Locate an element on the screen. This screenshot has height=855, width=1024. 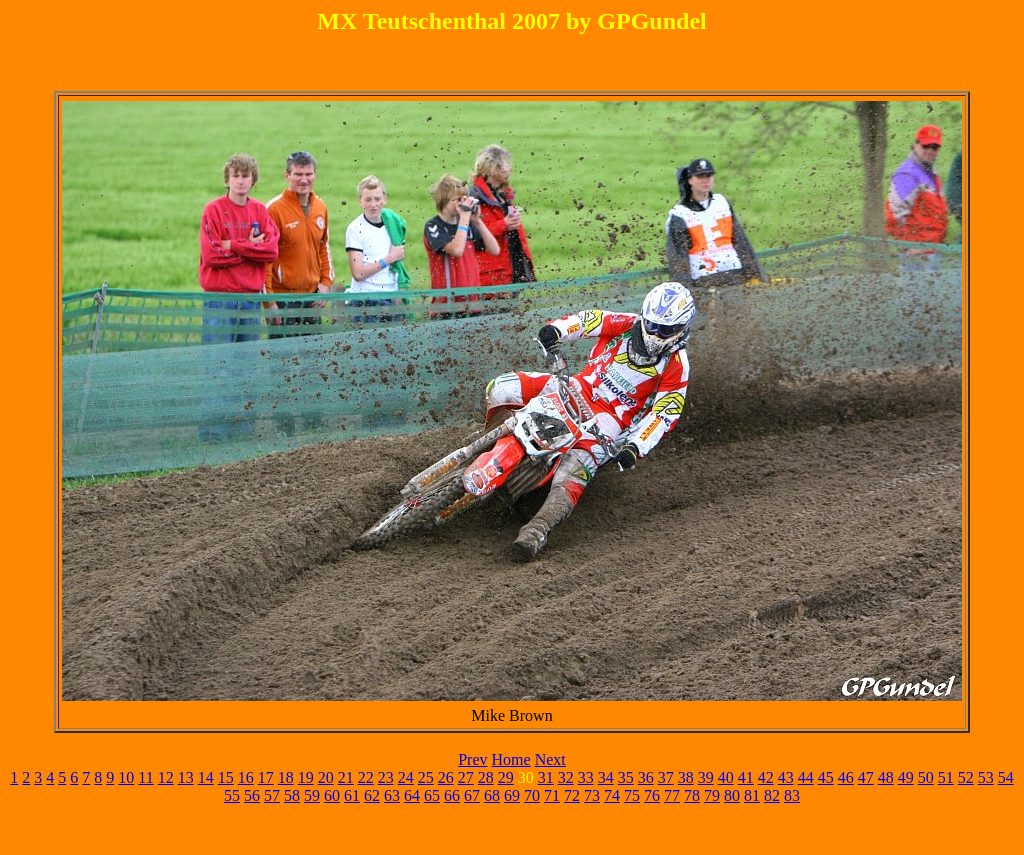
58 is located at coordinates (292, 795).